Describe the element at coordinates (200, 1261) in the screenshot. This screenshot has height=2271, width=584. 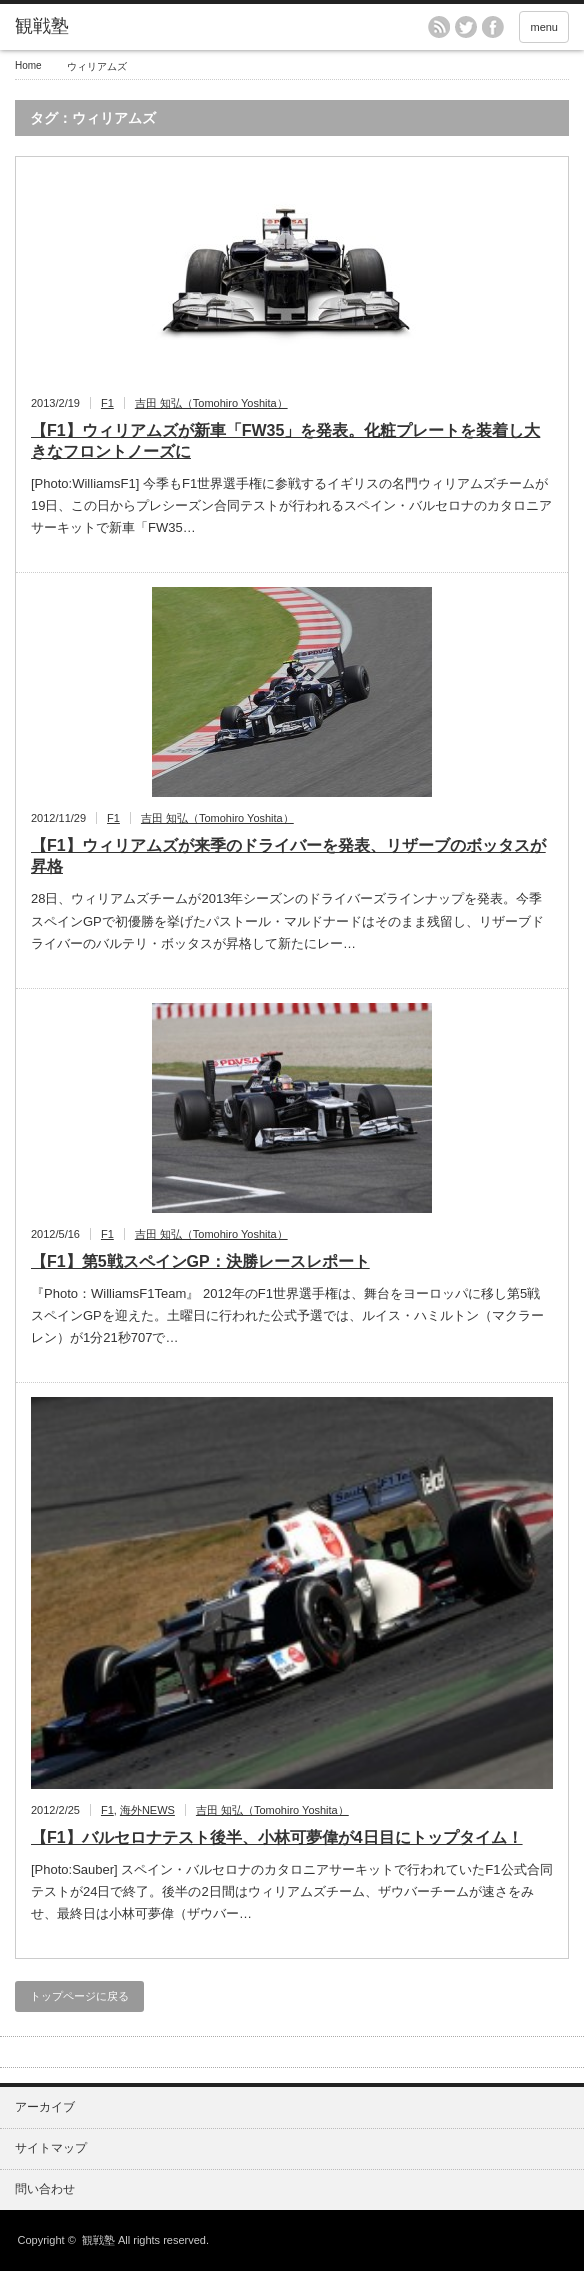
I see `【F1】第5戦スペインGP：決勝レースレポート` at that location.